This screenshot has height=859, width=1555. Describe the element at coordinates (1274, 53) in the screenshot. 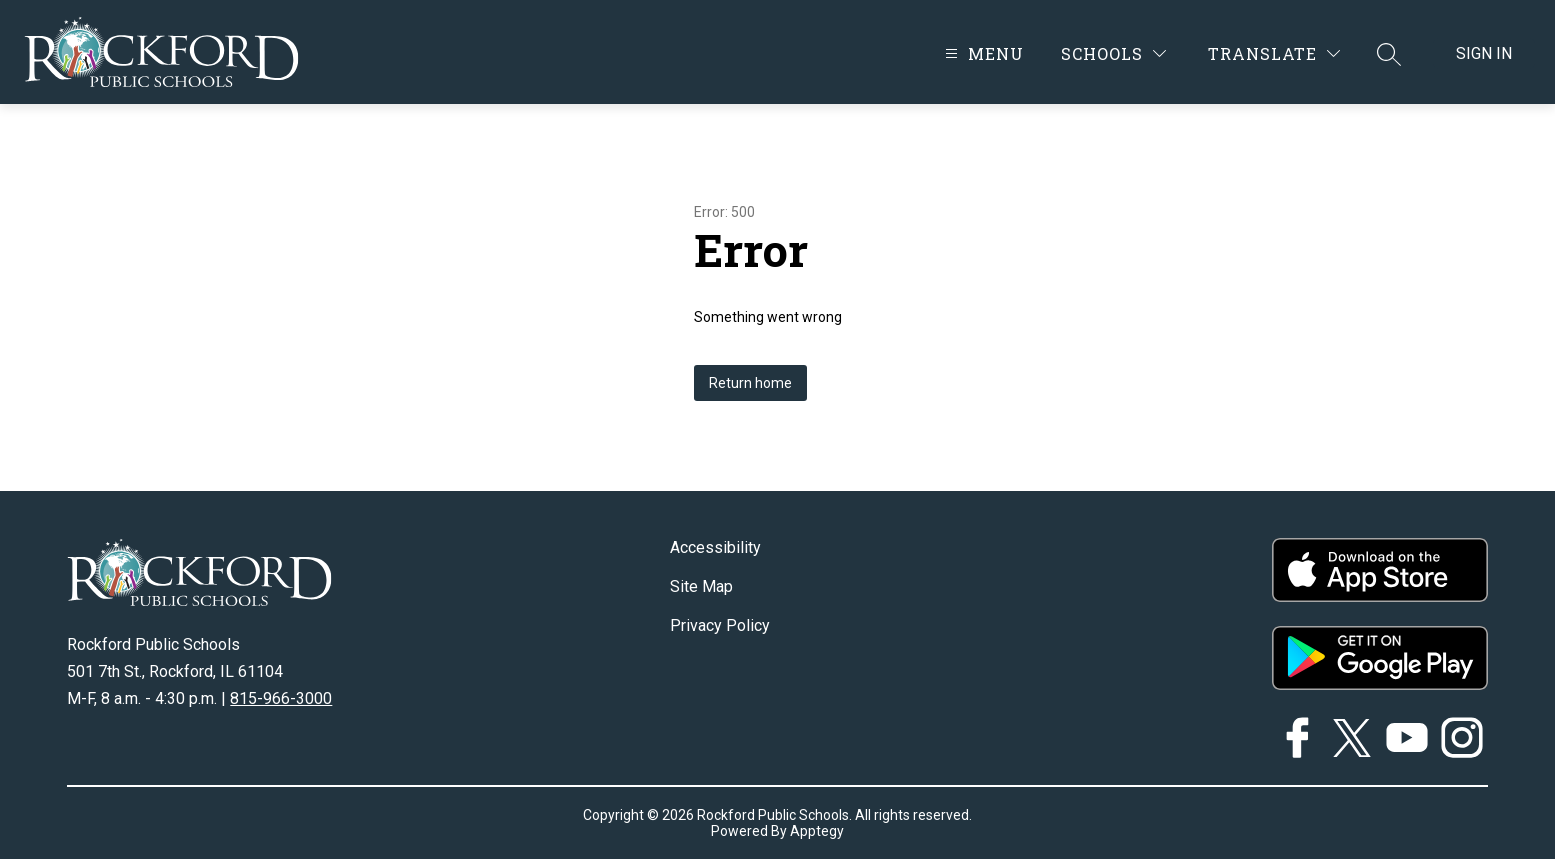

I see `[Translate Site]` at that location.